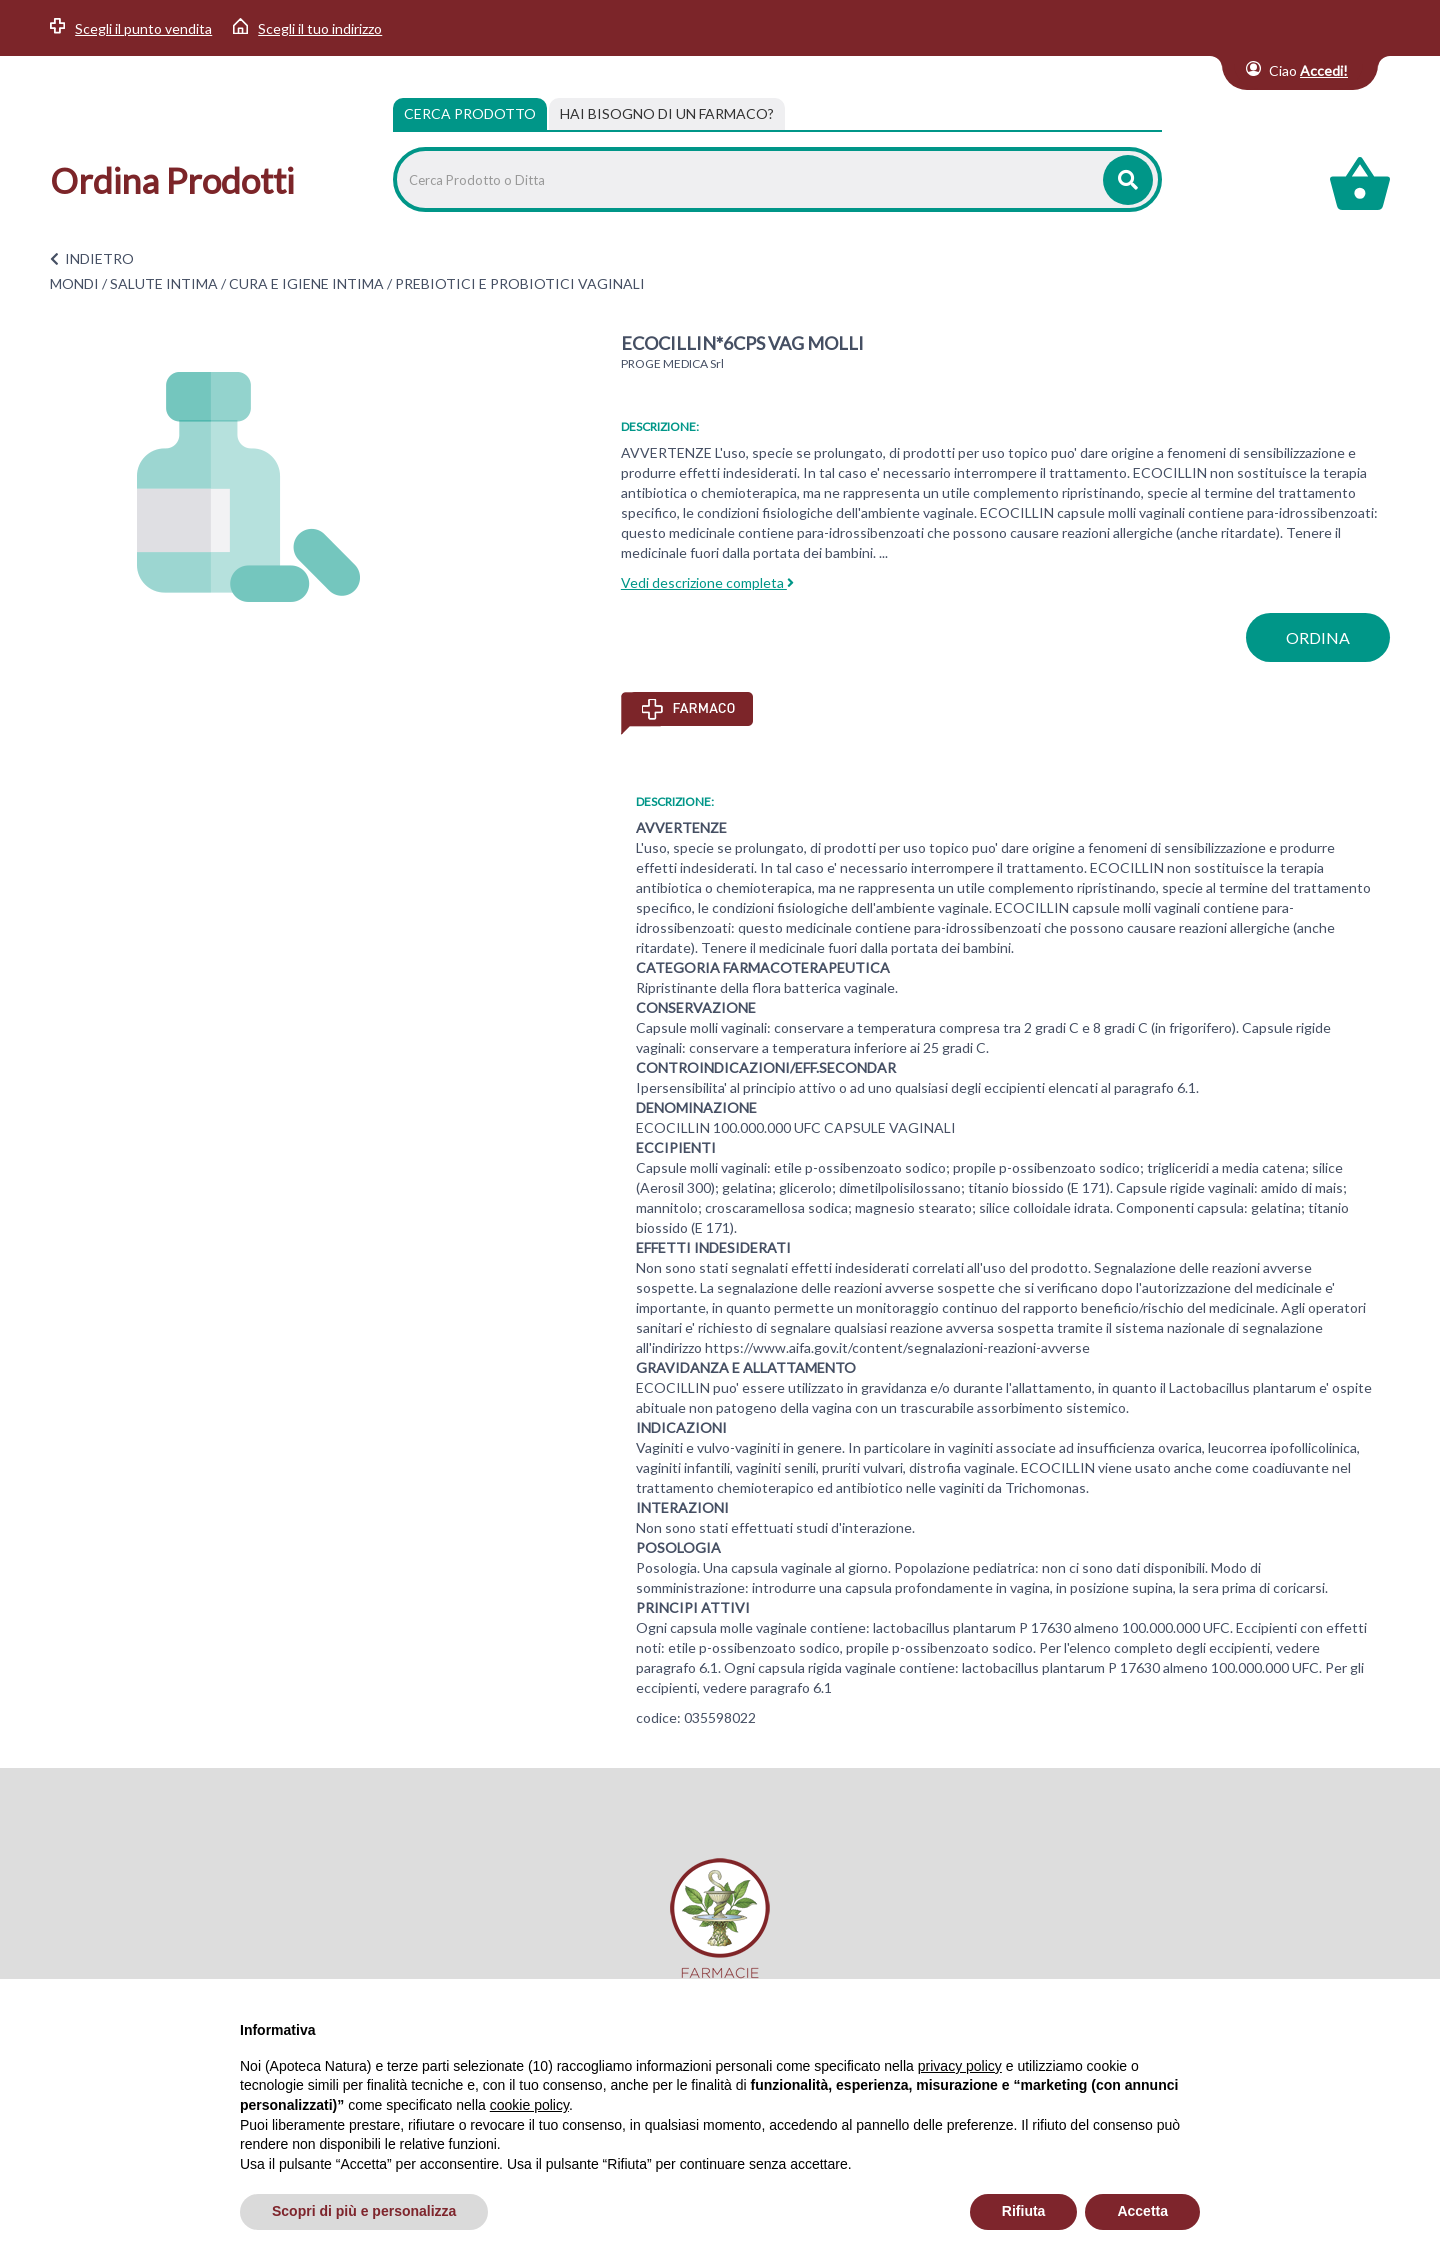 The height and width of the screenshot is (2266, 1440). Describe the element at coordinates (667, 114) in the screenshot. I see `[tab]` at that location.